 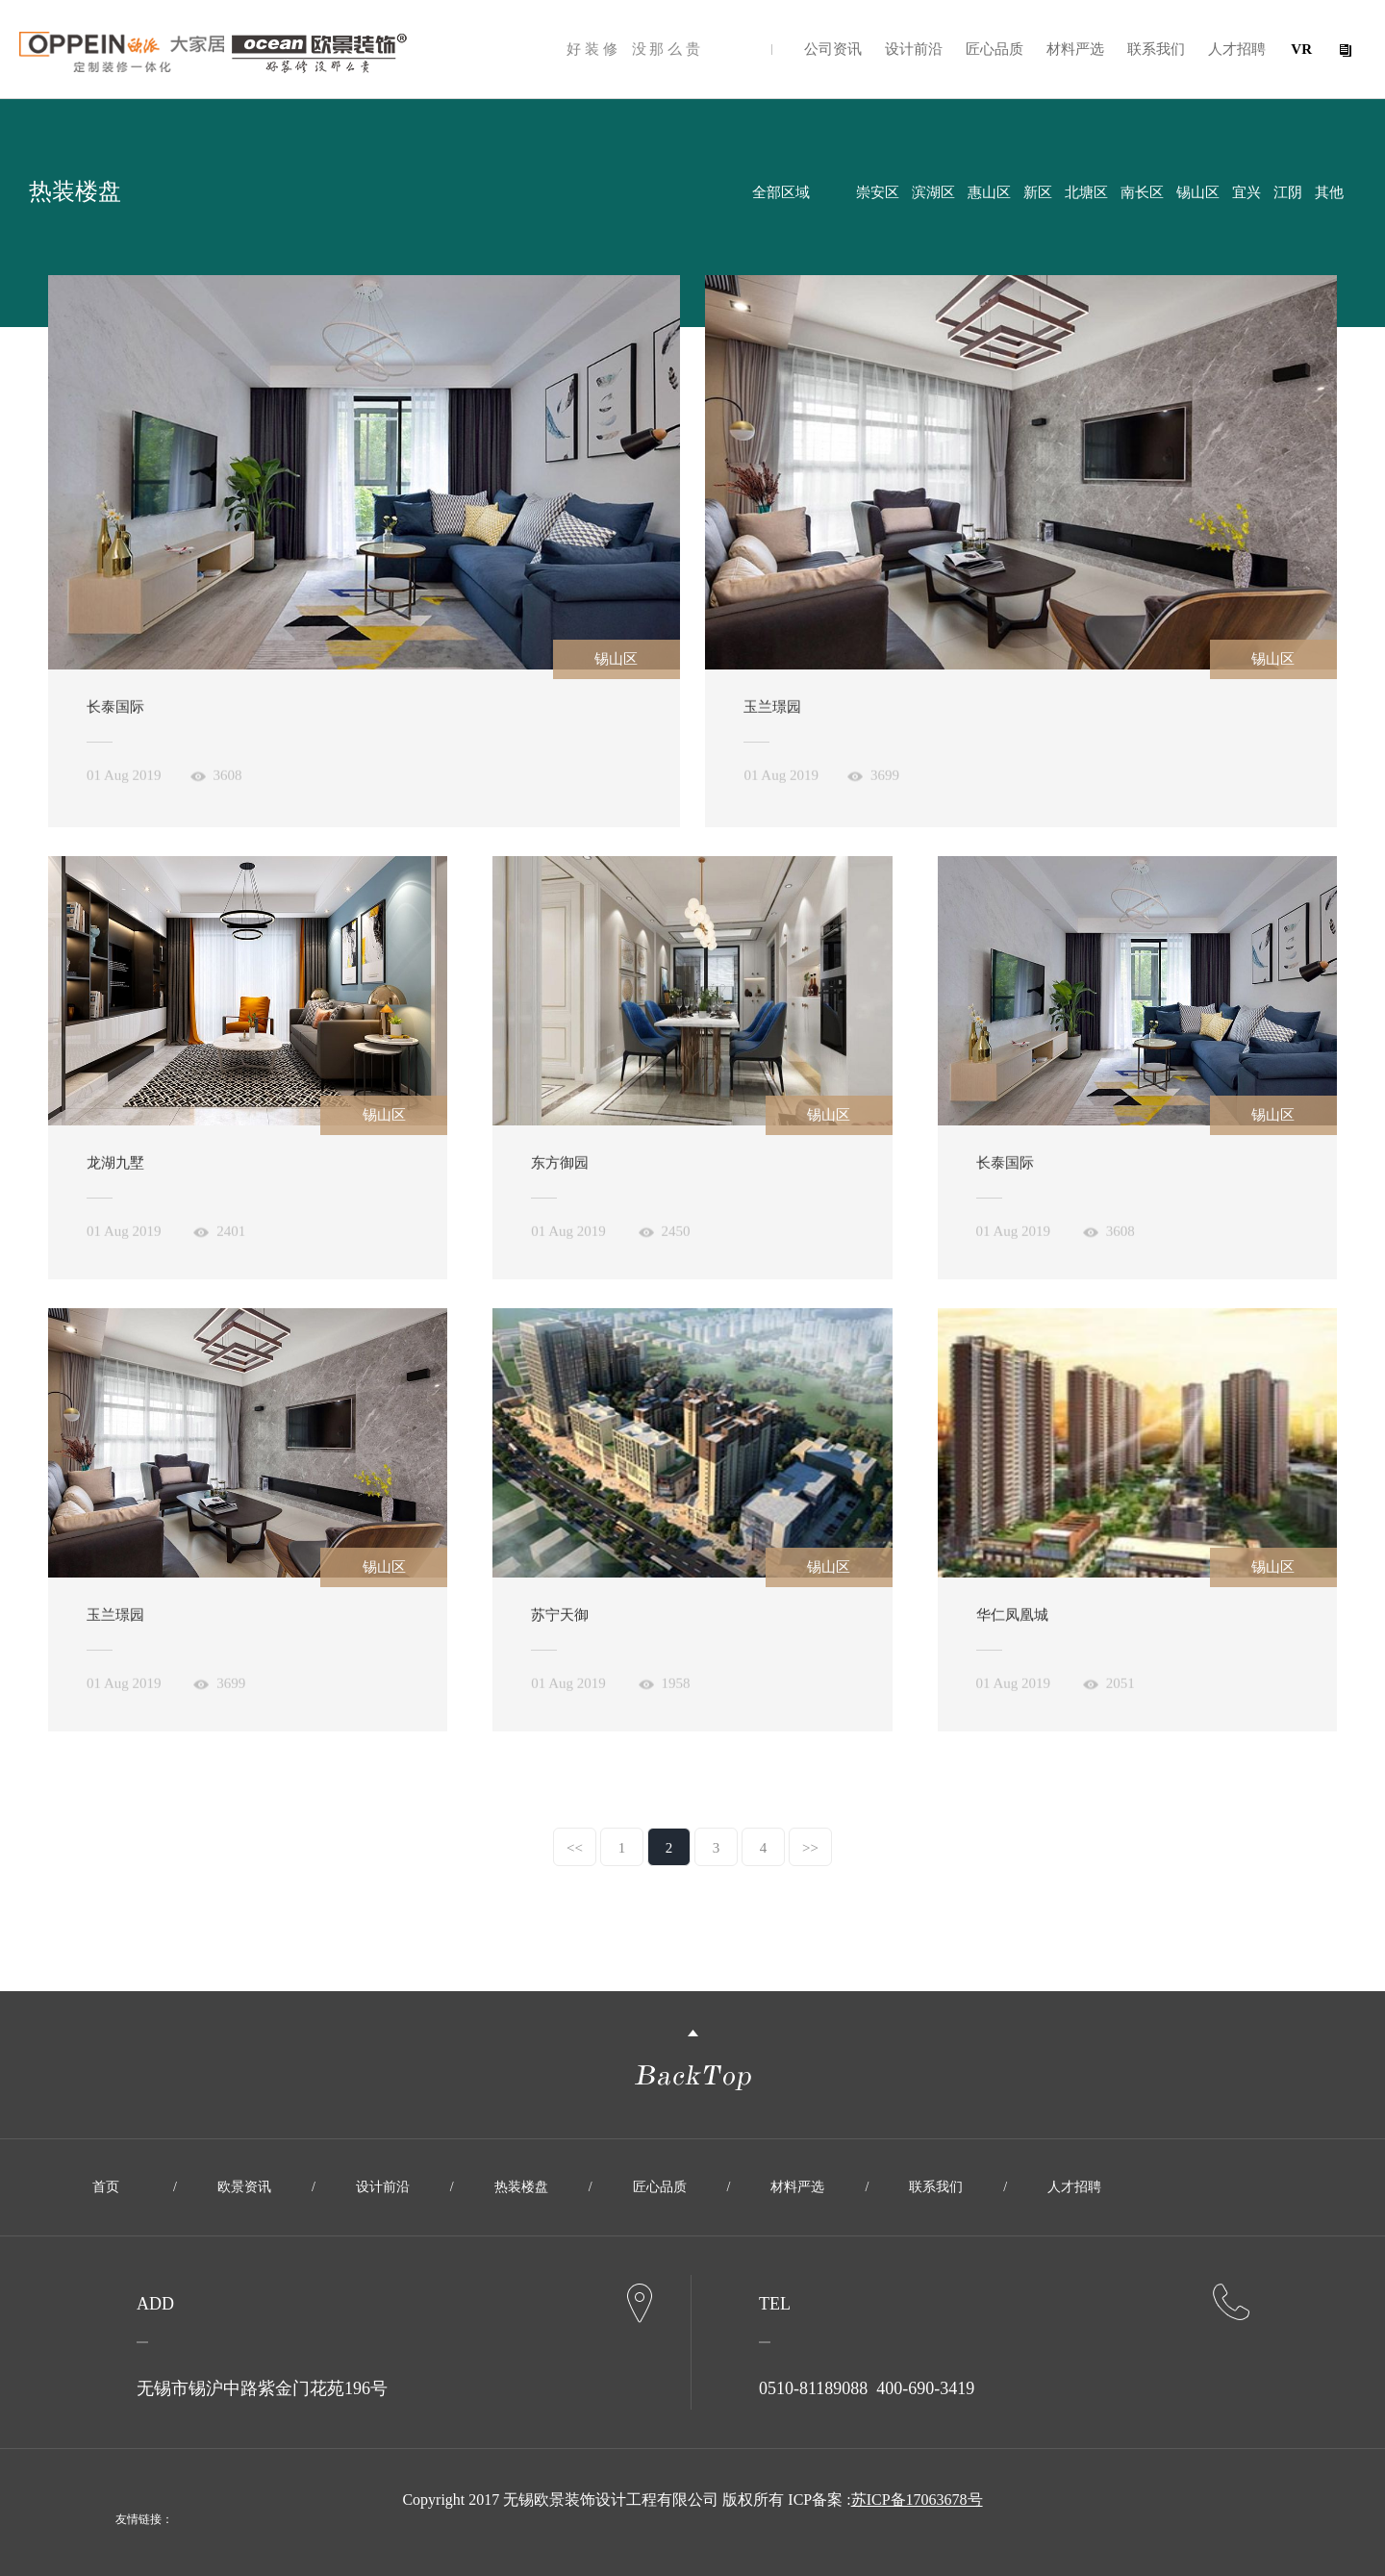 I want to click on 公司资讯, so click(x=833, y=49).